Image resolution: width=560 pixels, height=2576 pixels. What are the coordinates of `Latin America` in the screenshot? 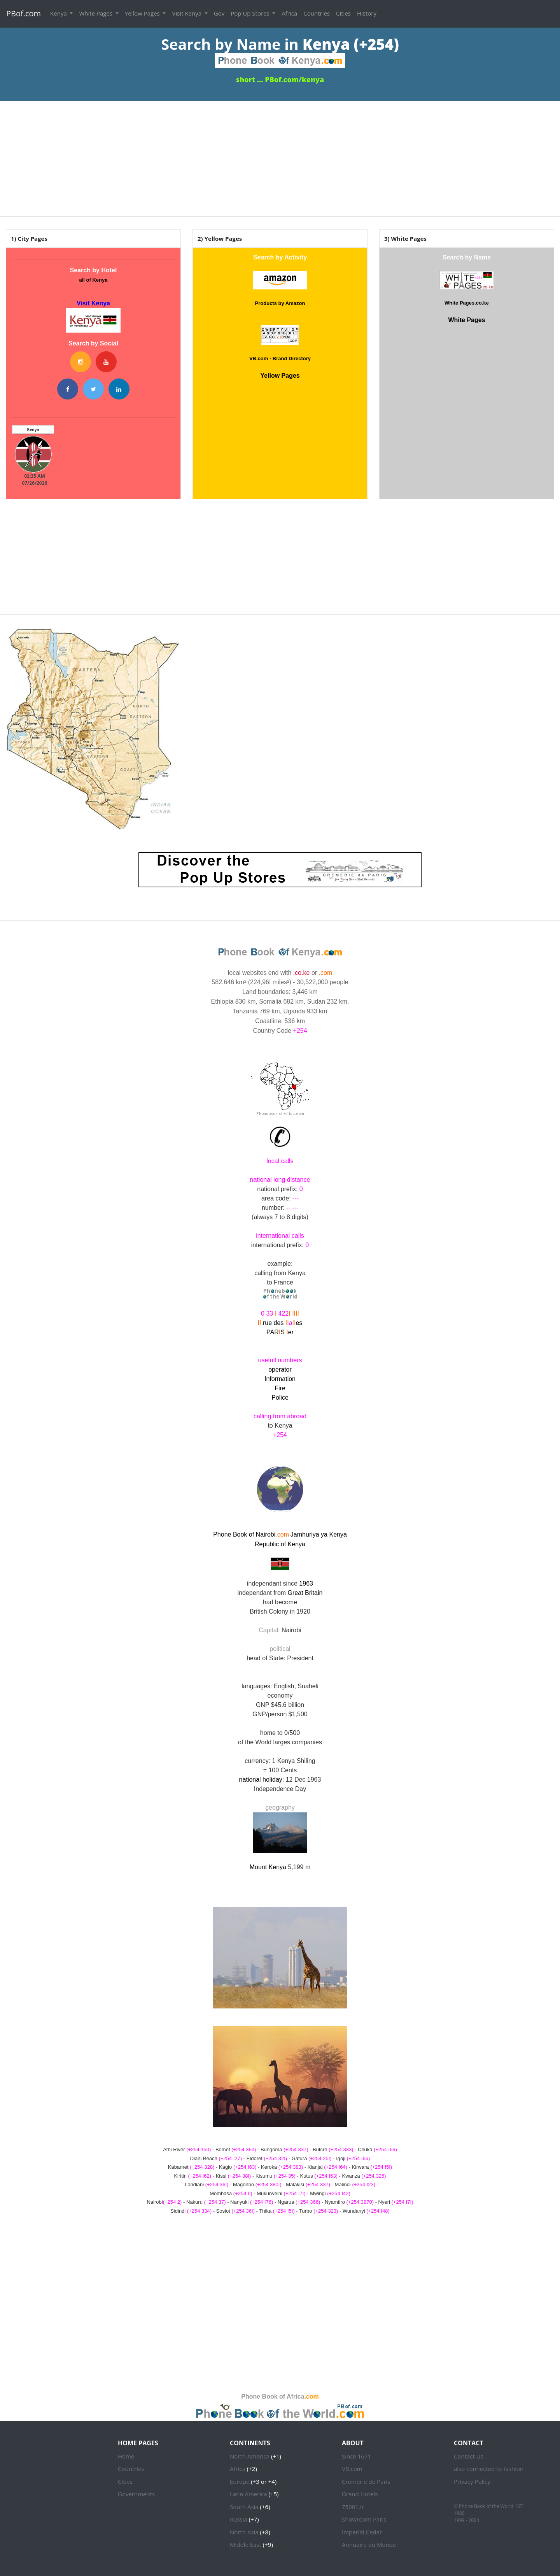 It's located at (248, 2494).